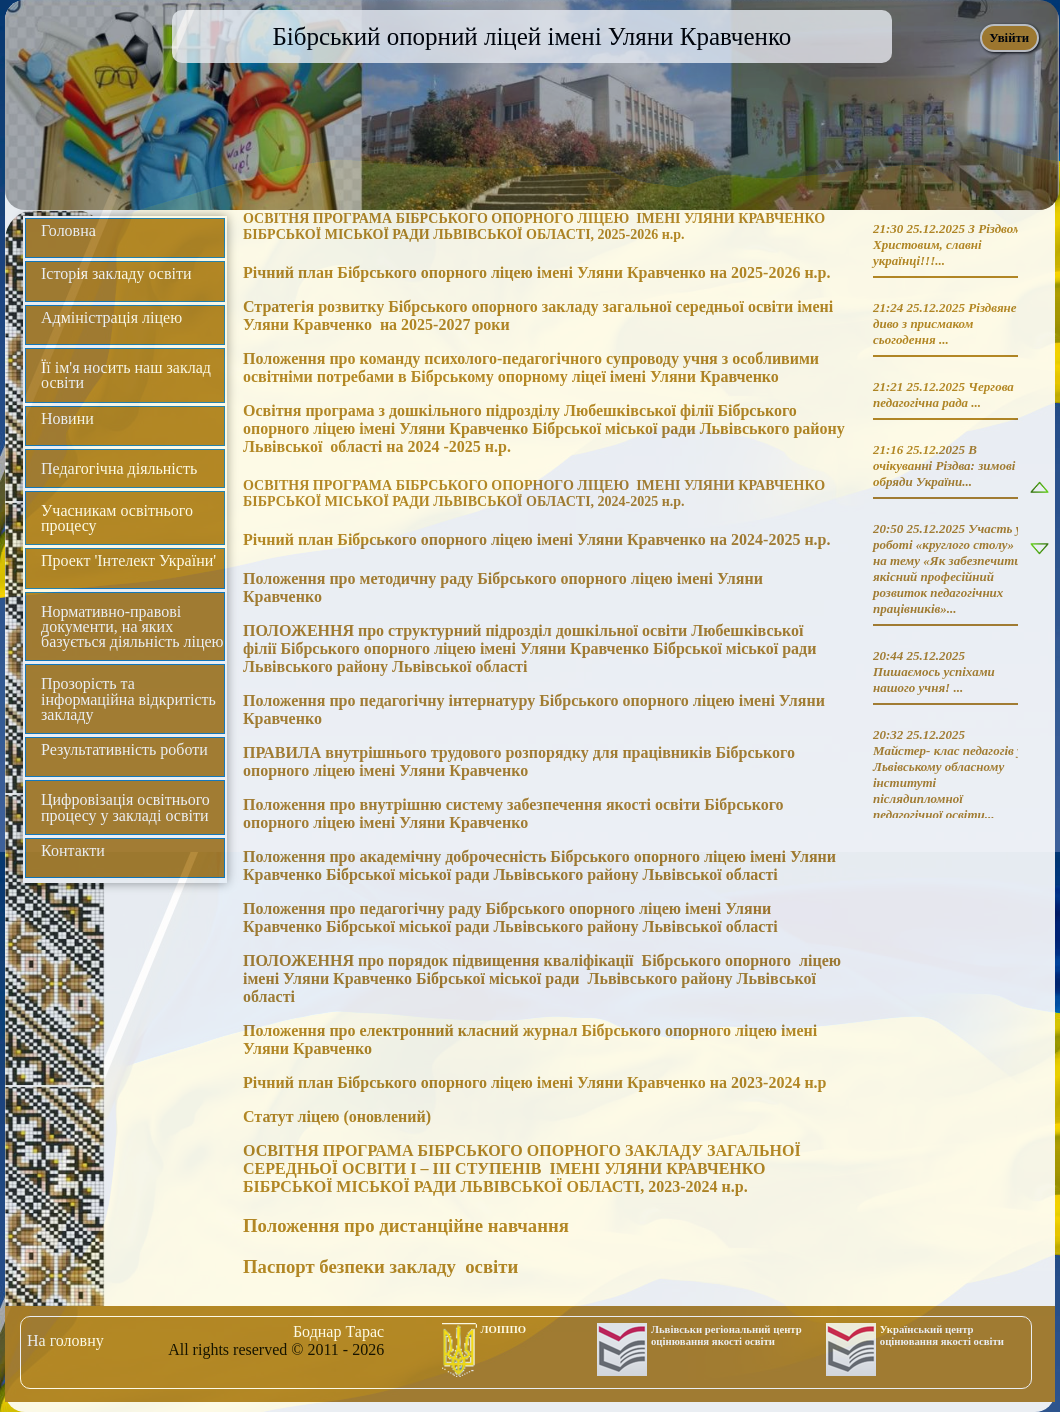 This screenshot has width=1060, height=1412. What do you see at coordinates (943, 394) in the screenshot?
I see `Чергова педагогічна рада ...` at bounding box center [943, 394].